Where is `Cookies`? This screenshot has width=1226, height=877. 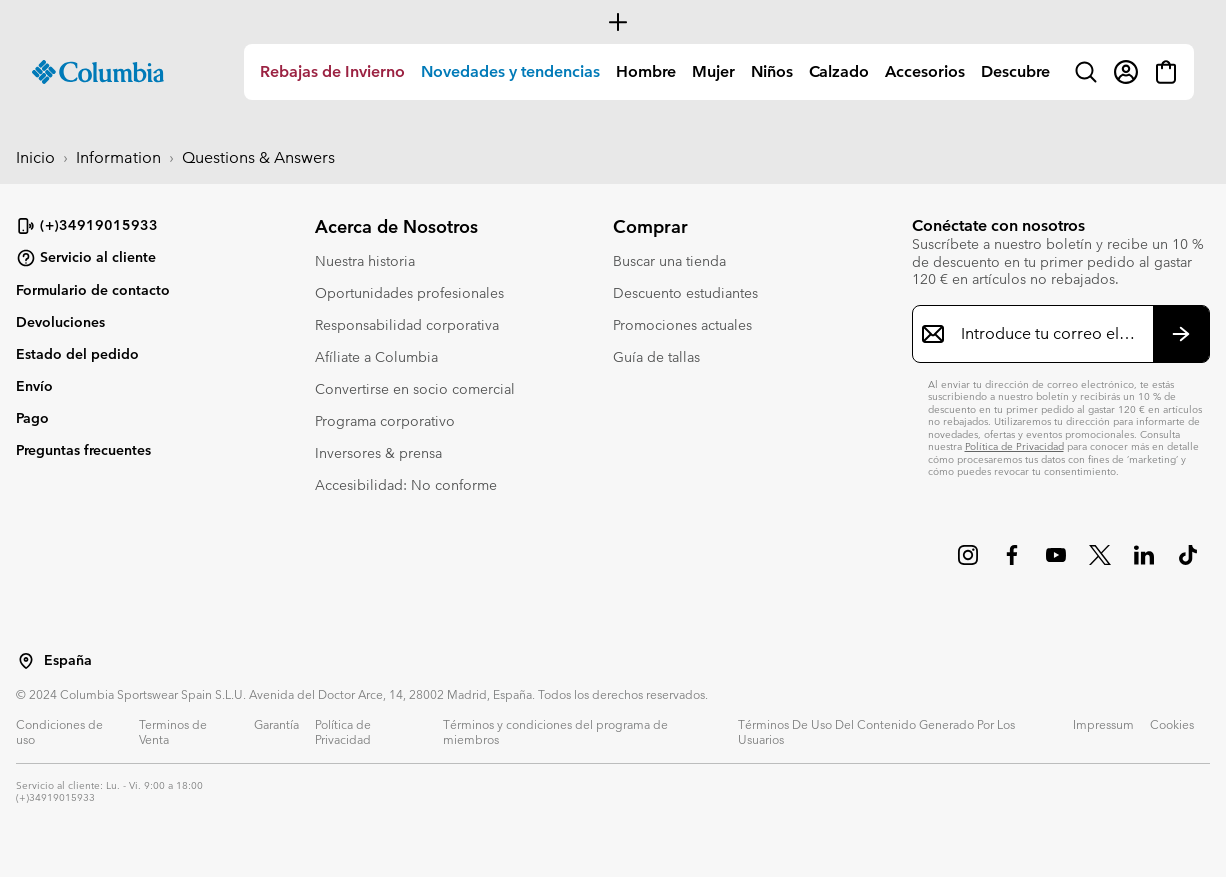 Cookies is located at coordinates (1172, 724).